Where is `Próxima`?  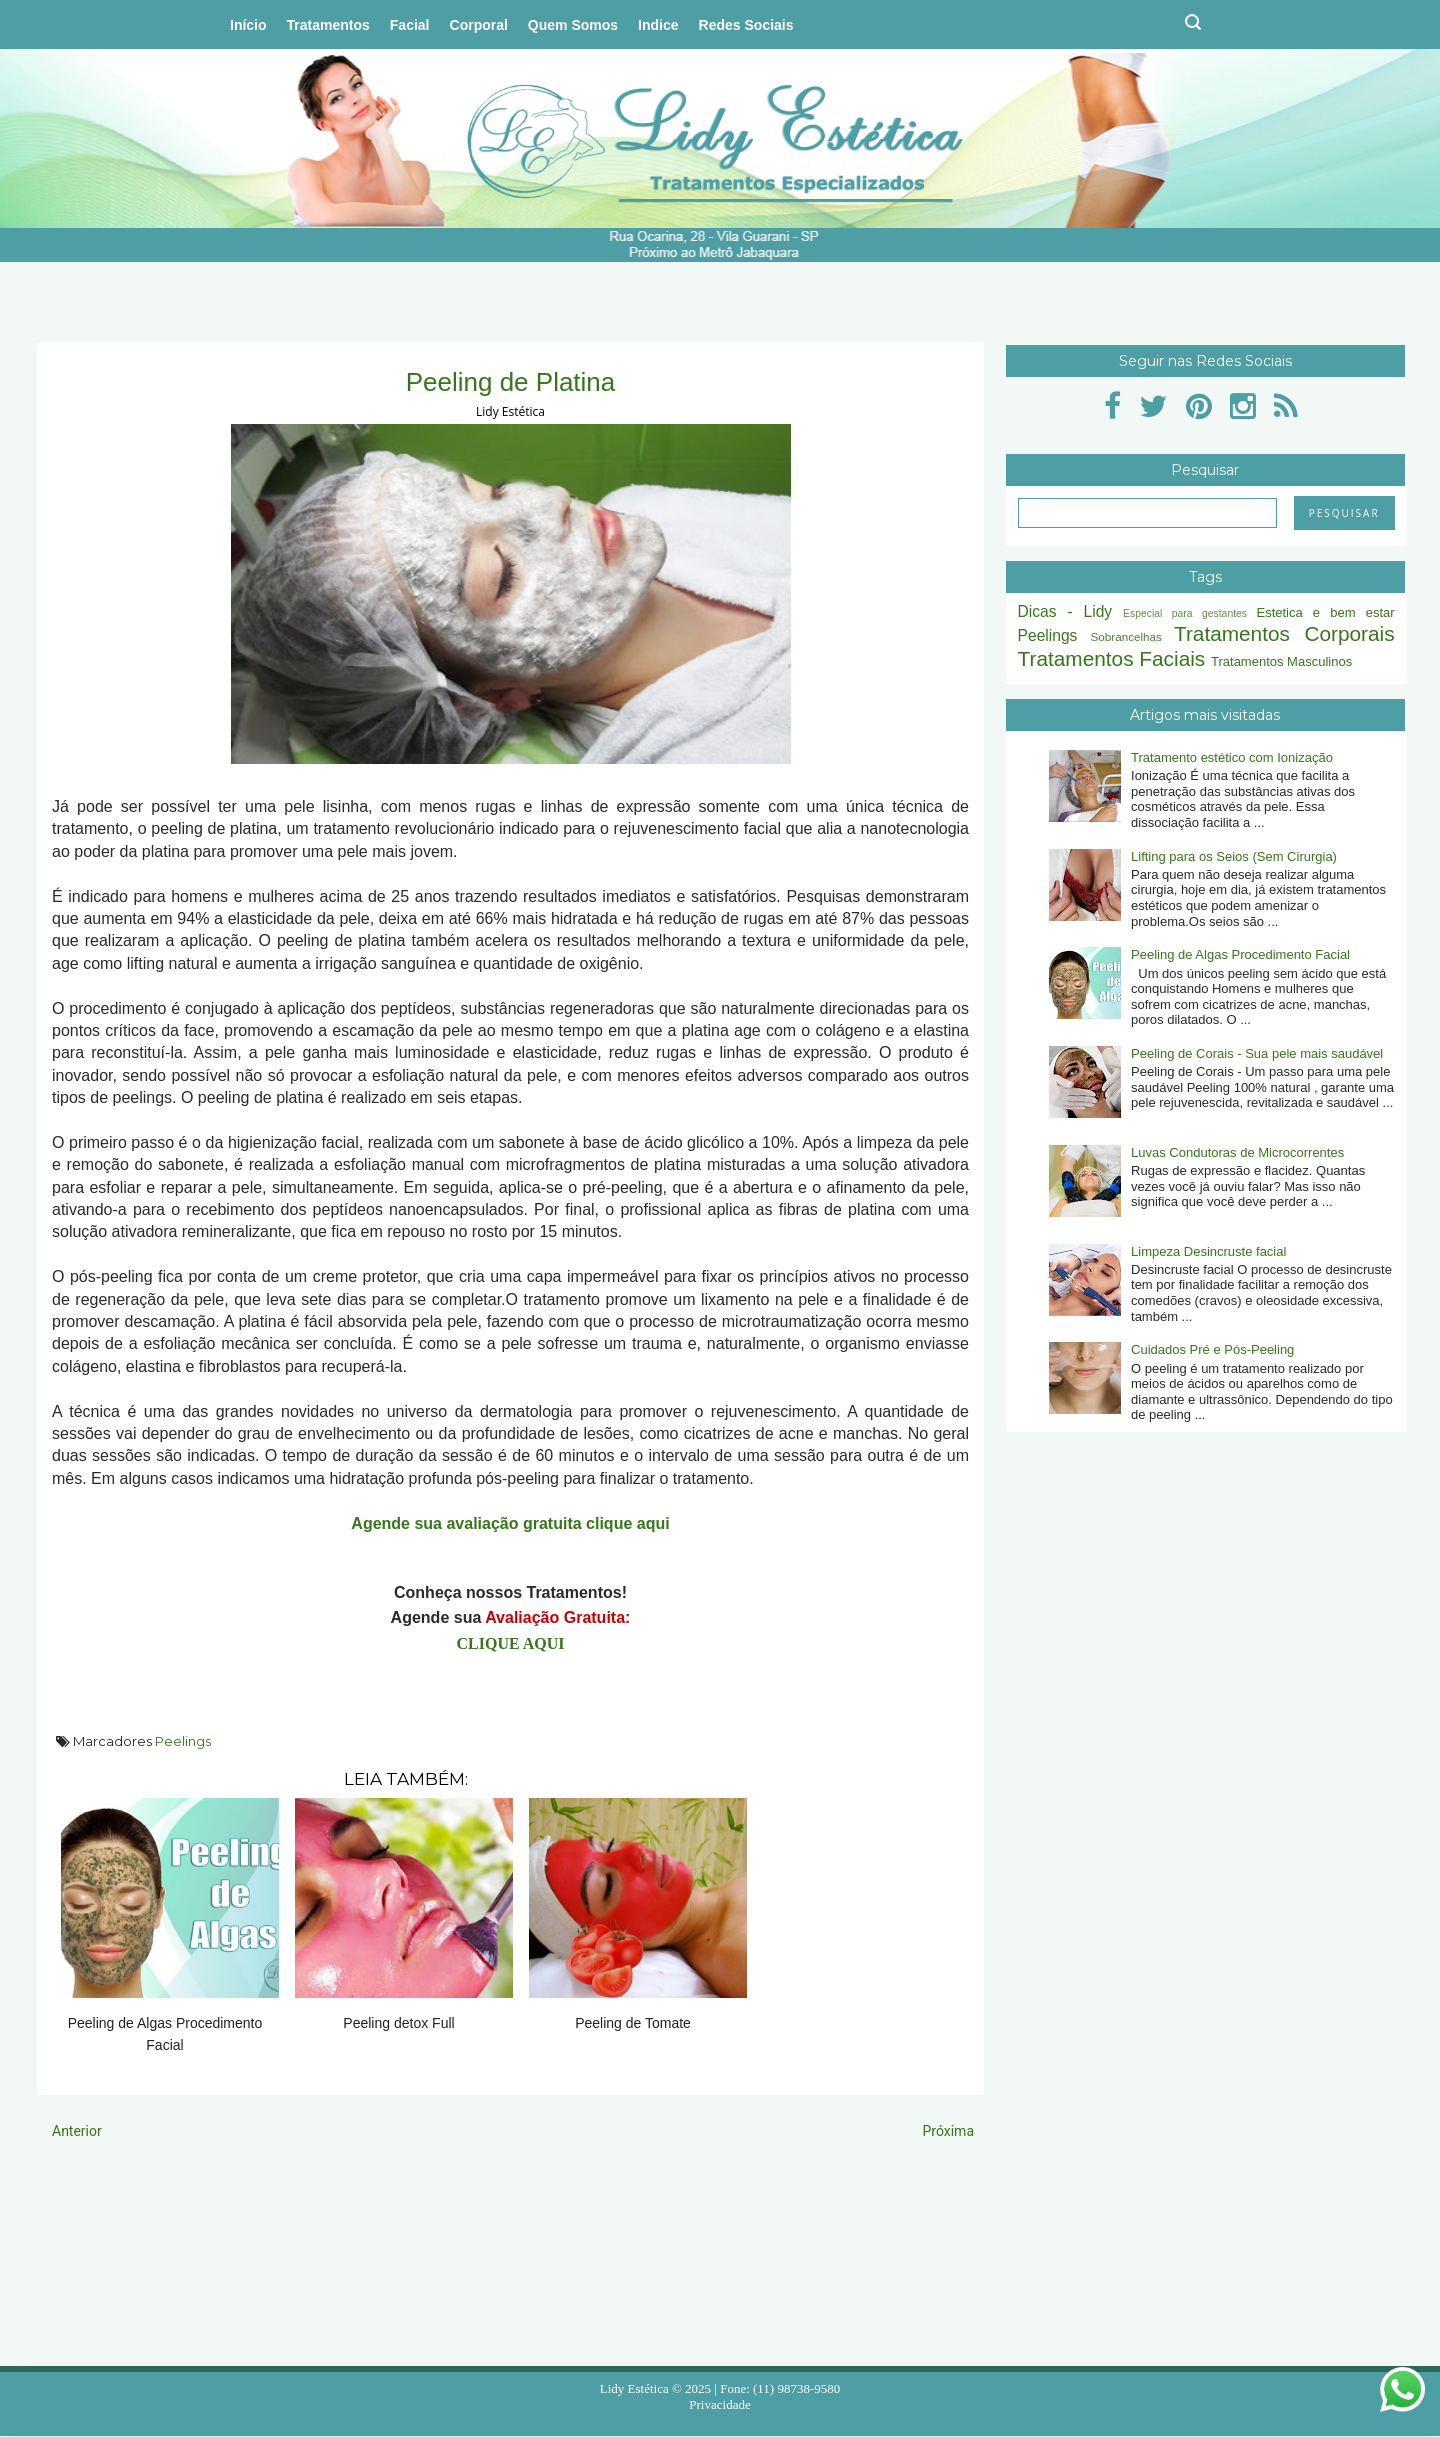
Próxima is located at coordinates (948, 2131).